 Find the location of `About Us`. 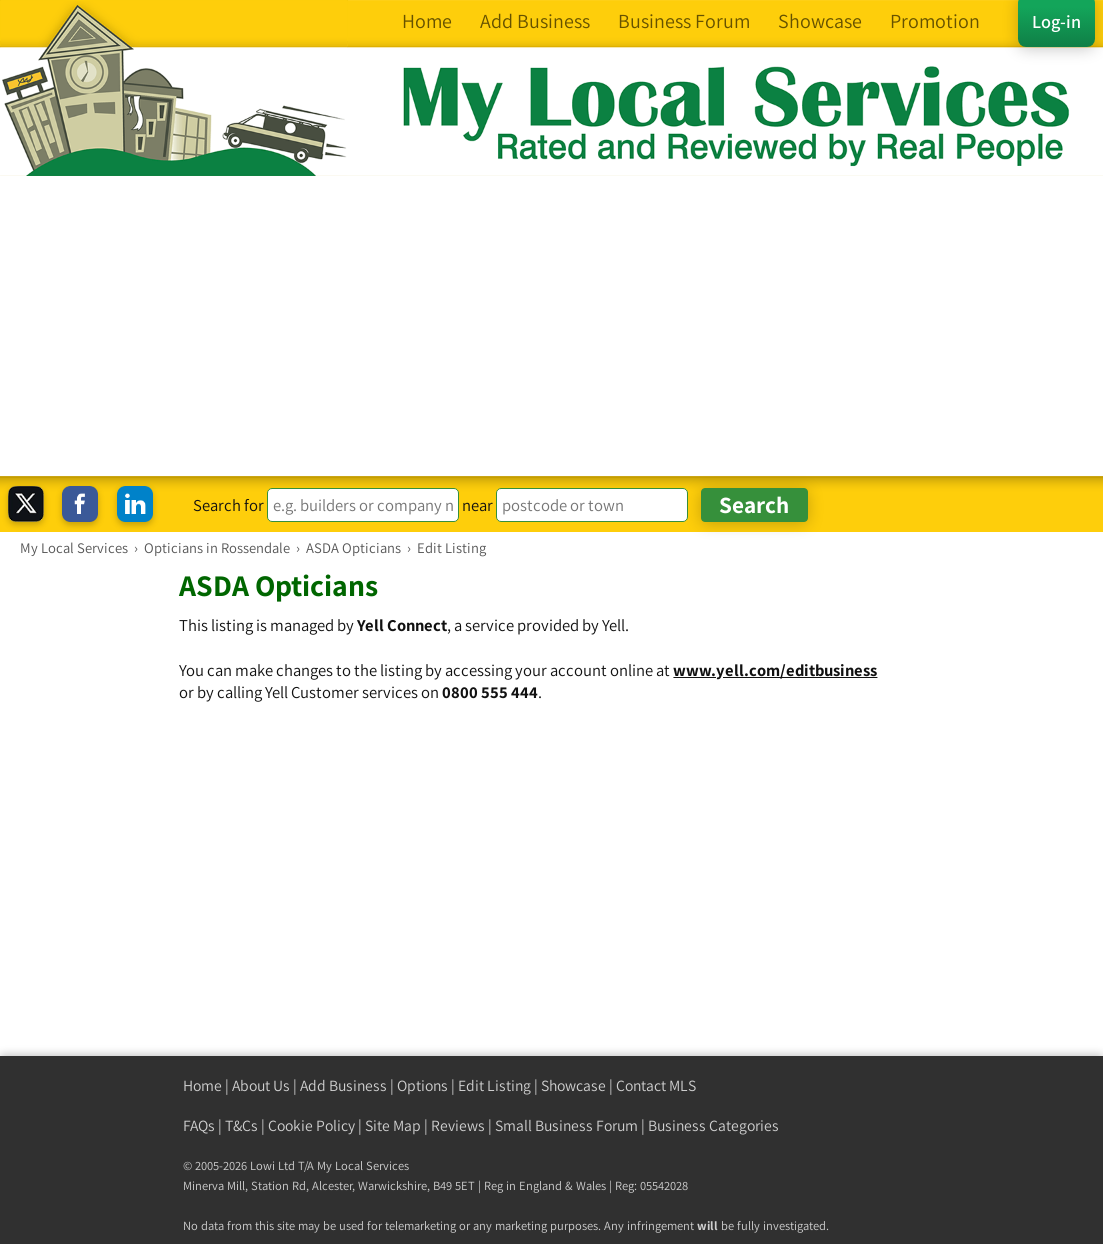

About Us is located at coordinates (261, 1085).